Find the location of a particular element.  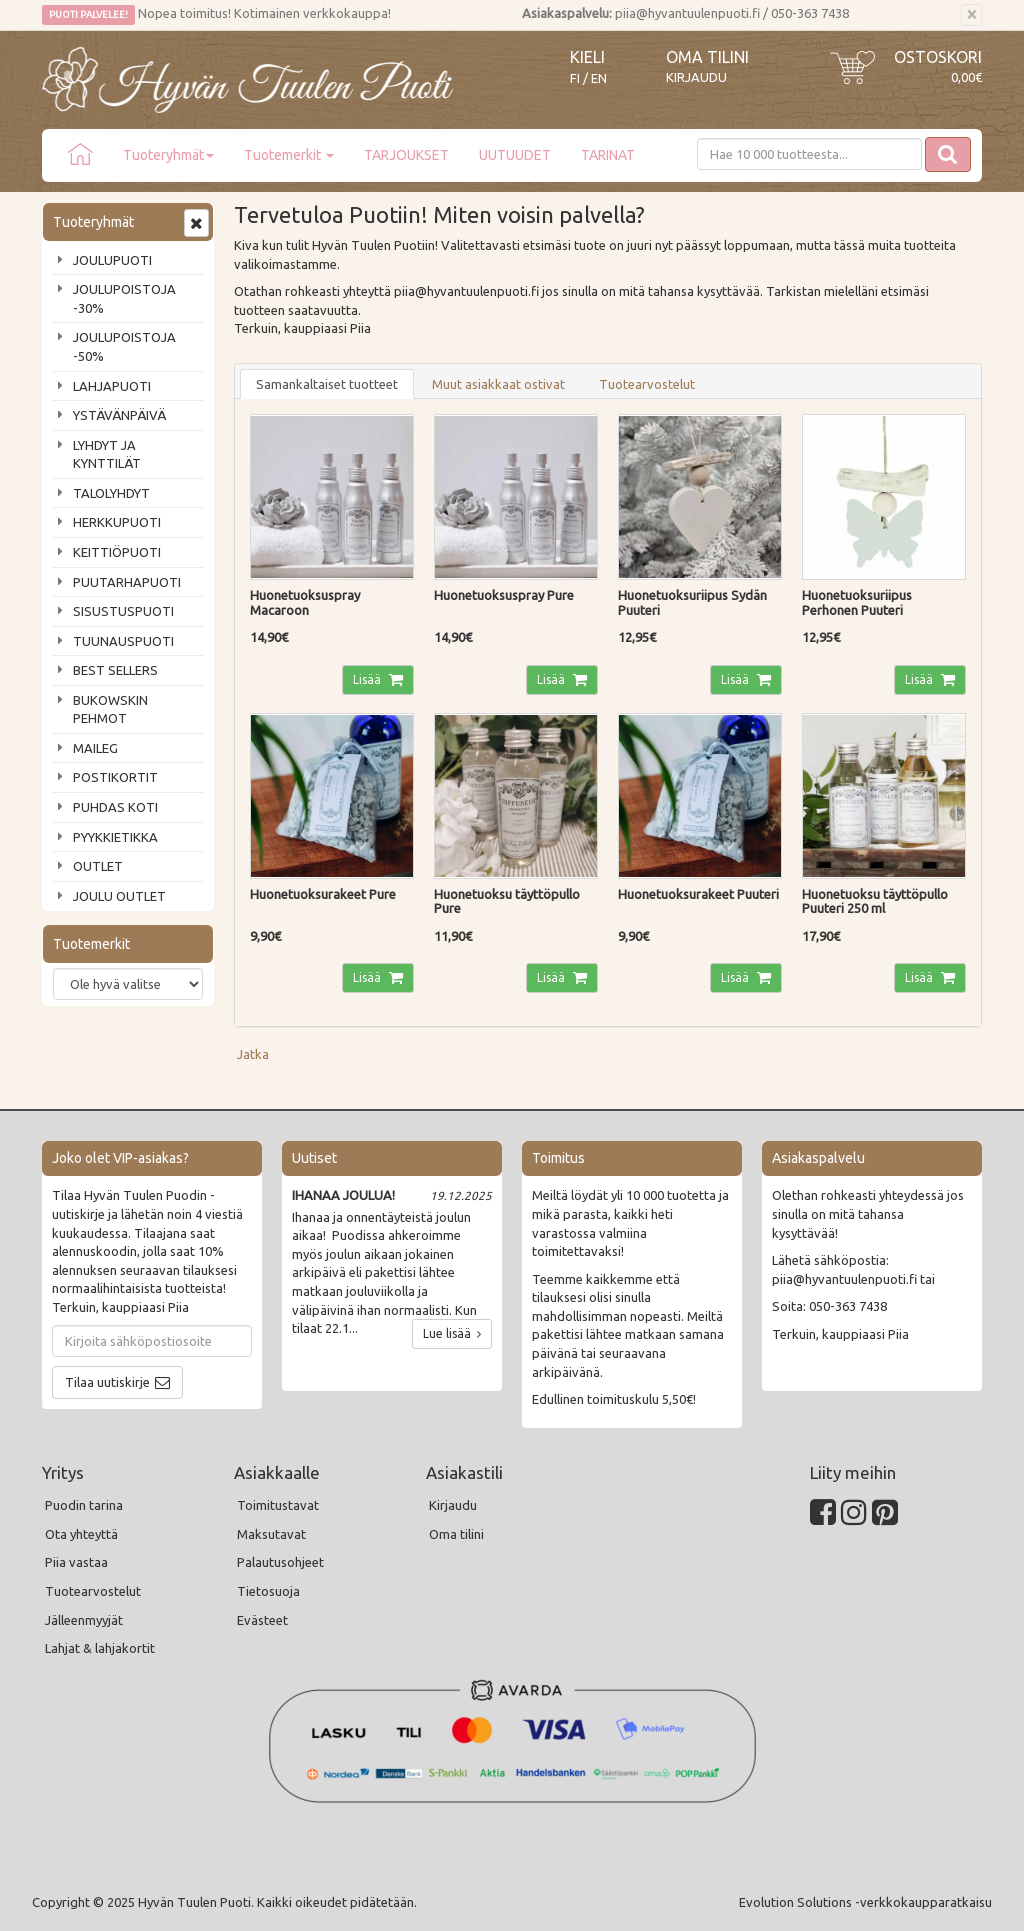

JOULUPOISTOJA -50% is located at coordinates (124, 346).